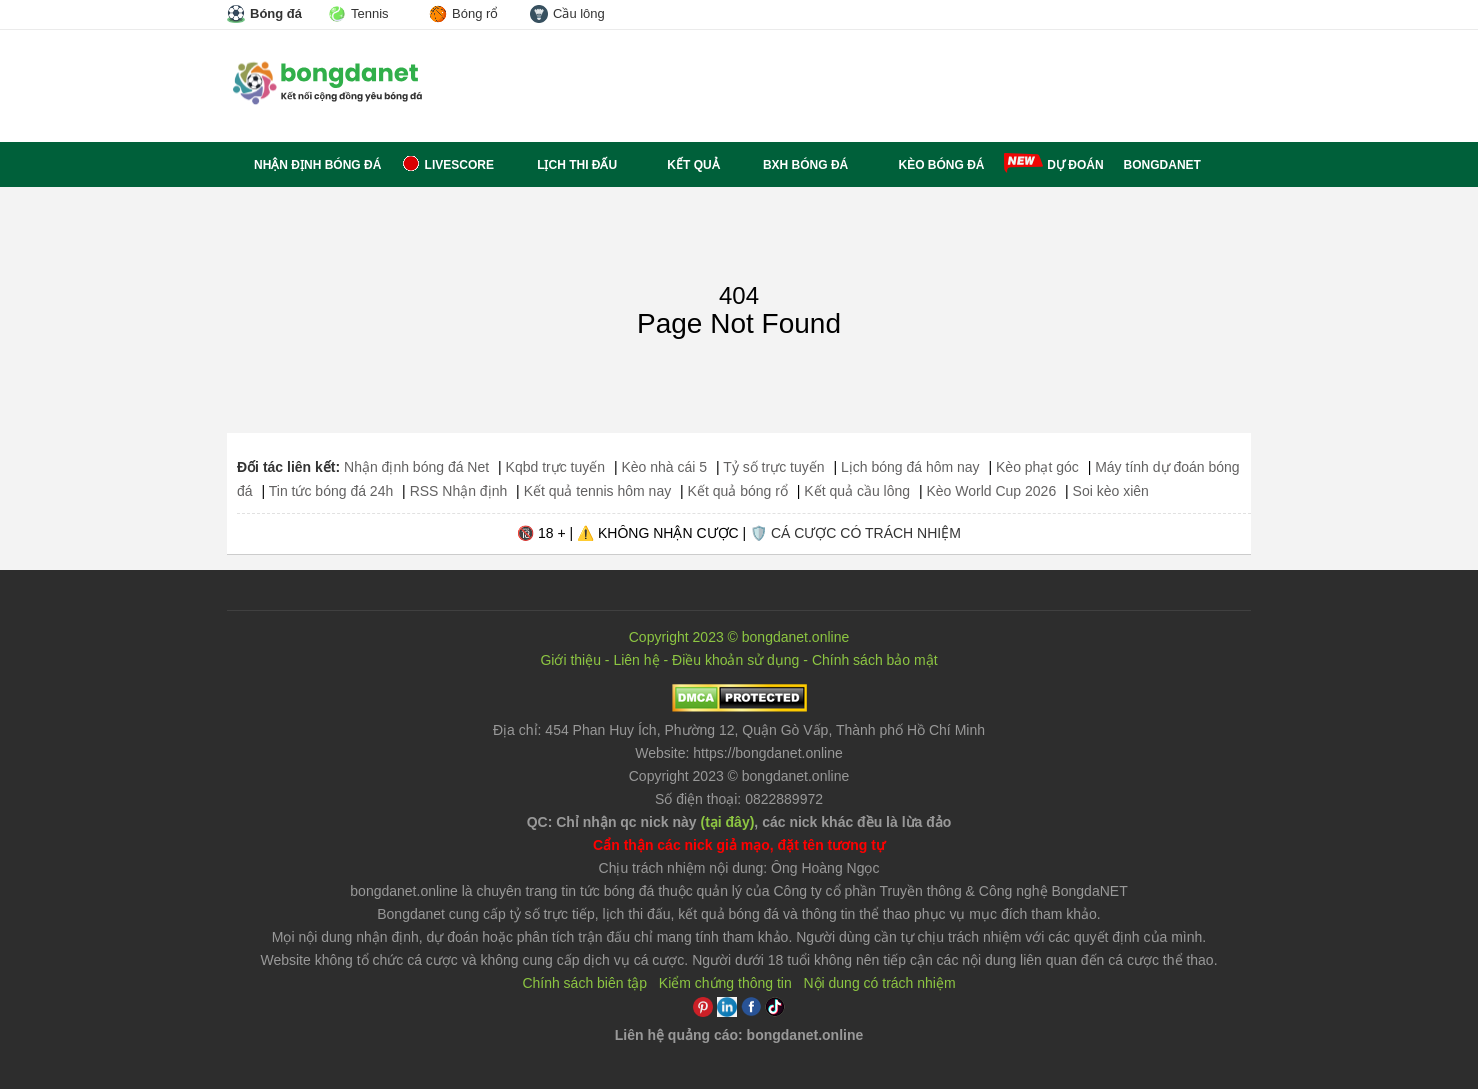 This screenshot has width=1478, height=1089. What do you see at coordinates (1075, 165) in the screenshot?
I see `Dự đoán` at bounding box center [1075, 165].